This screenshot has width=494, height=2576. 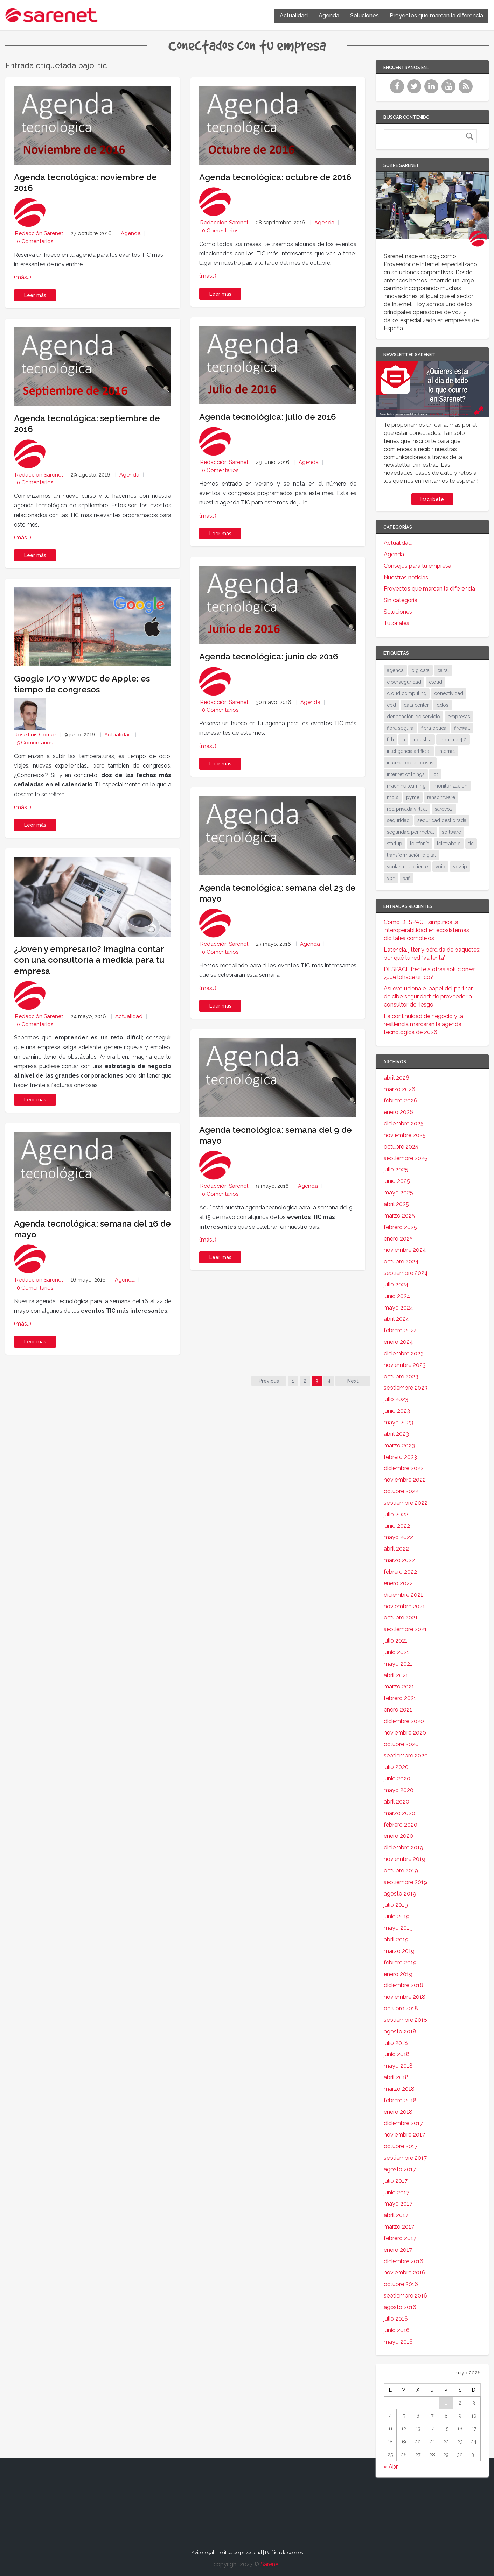 I want to click on octubre 2020, so click(x=401, y=1744).